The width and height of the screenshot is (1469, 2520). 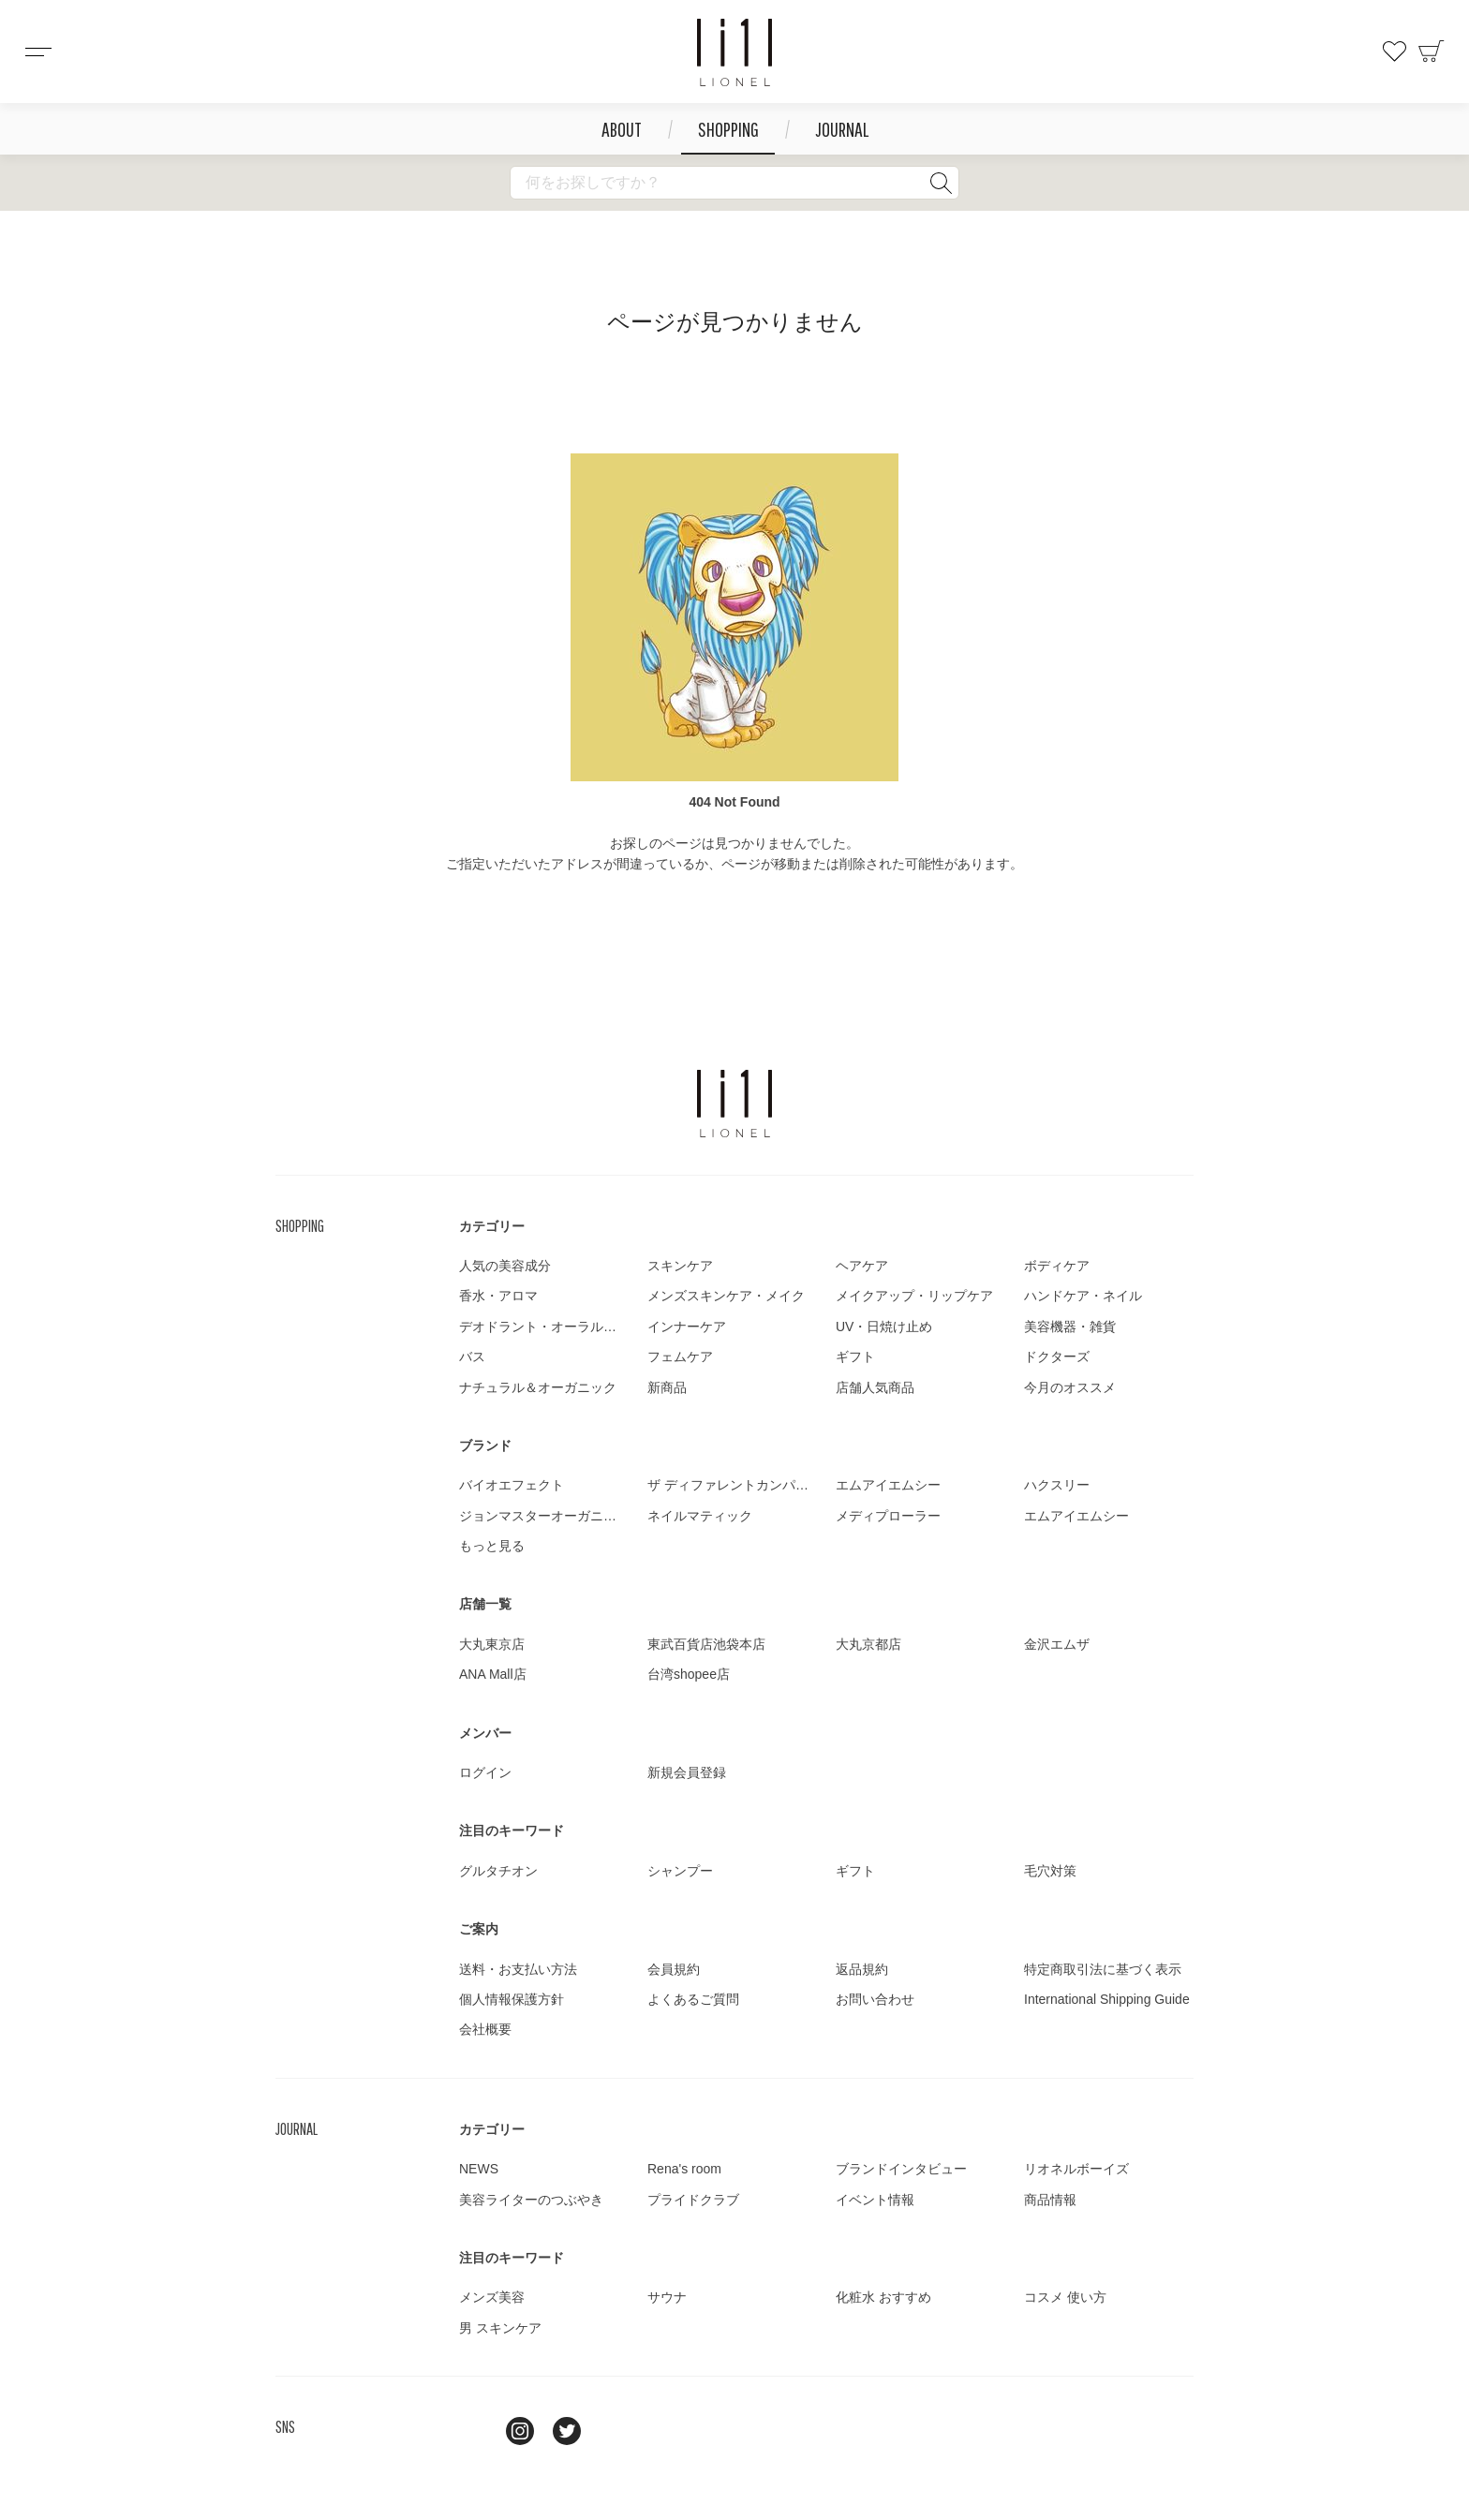 I want to click on ボディケア, so click(x=1057, y=1265).